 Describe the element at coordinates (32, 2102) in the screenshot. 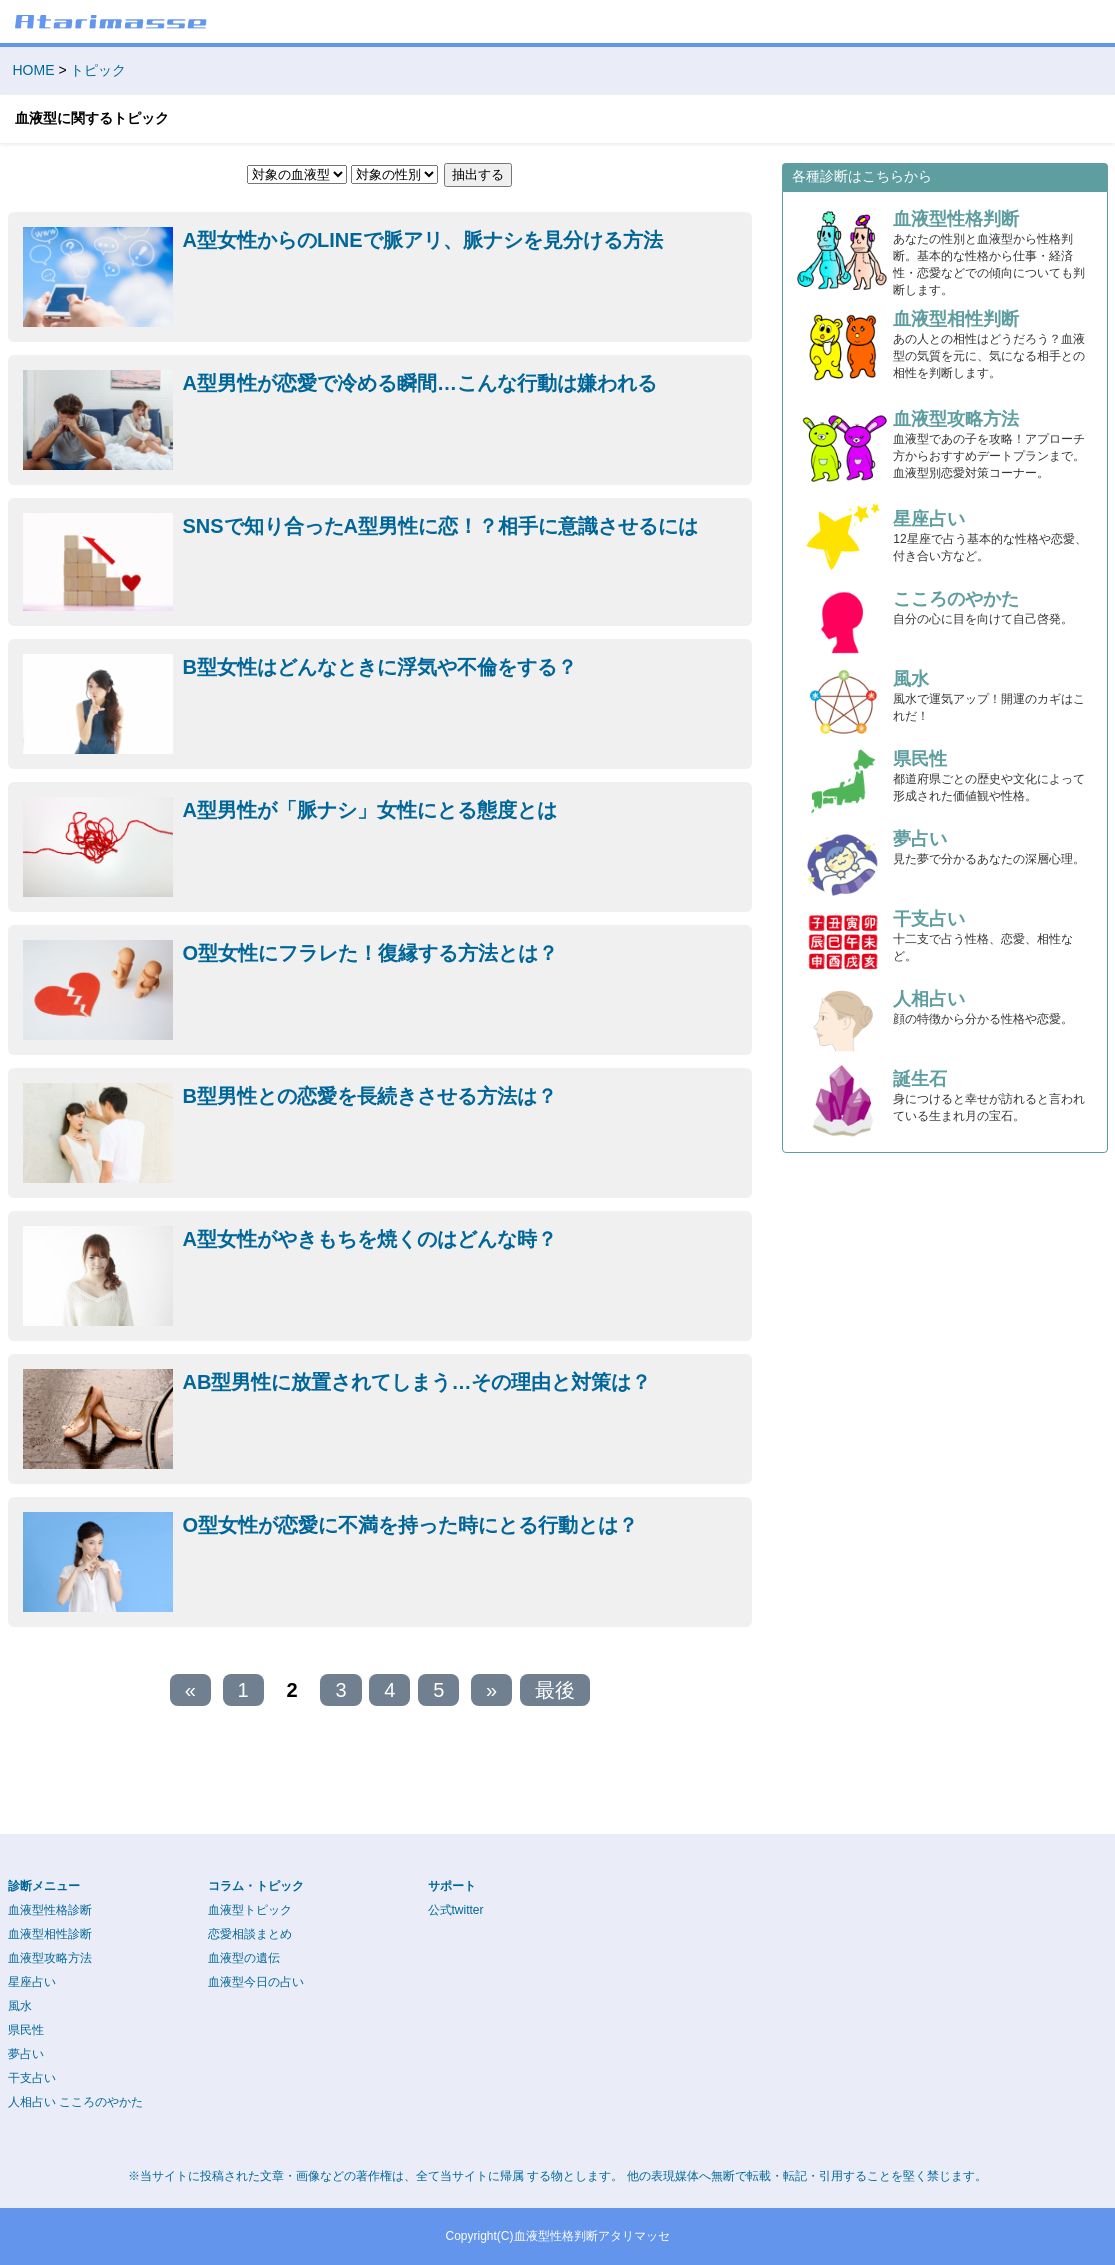

I see `人相占い` at that location.